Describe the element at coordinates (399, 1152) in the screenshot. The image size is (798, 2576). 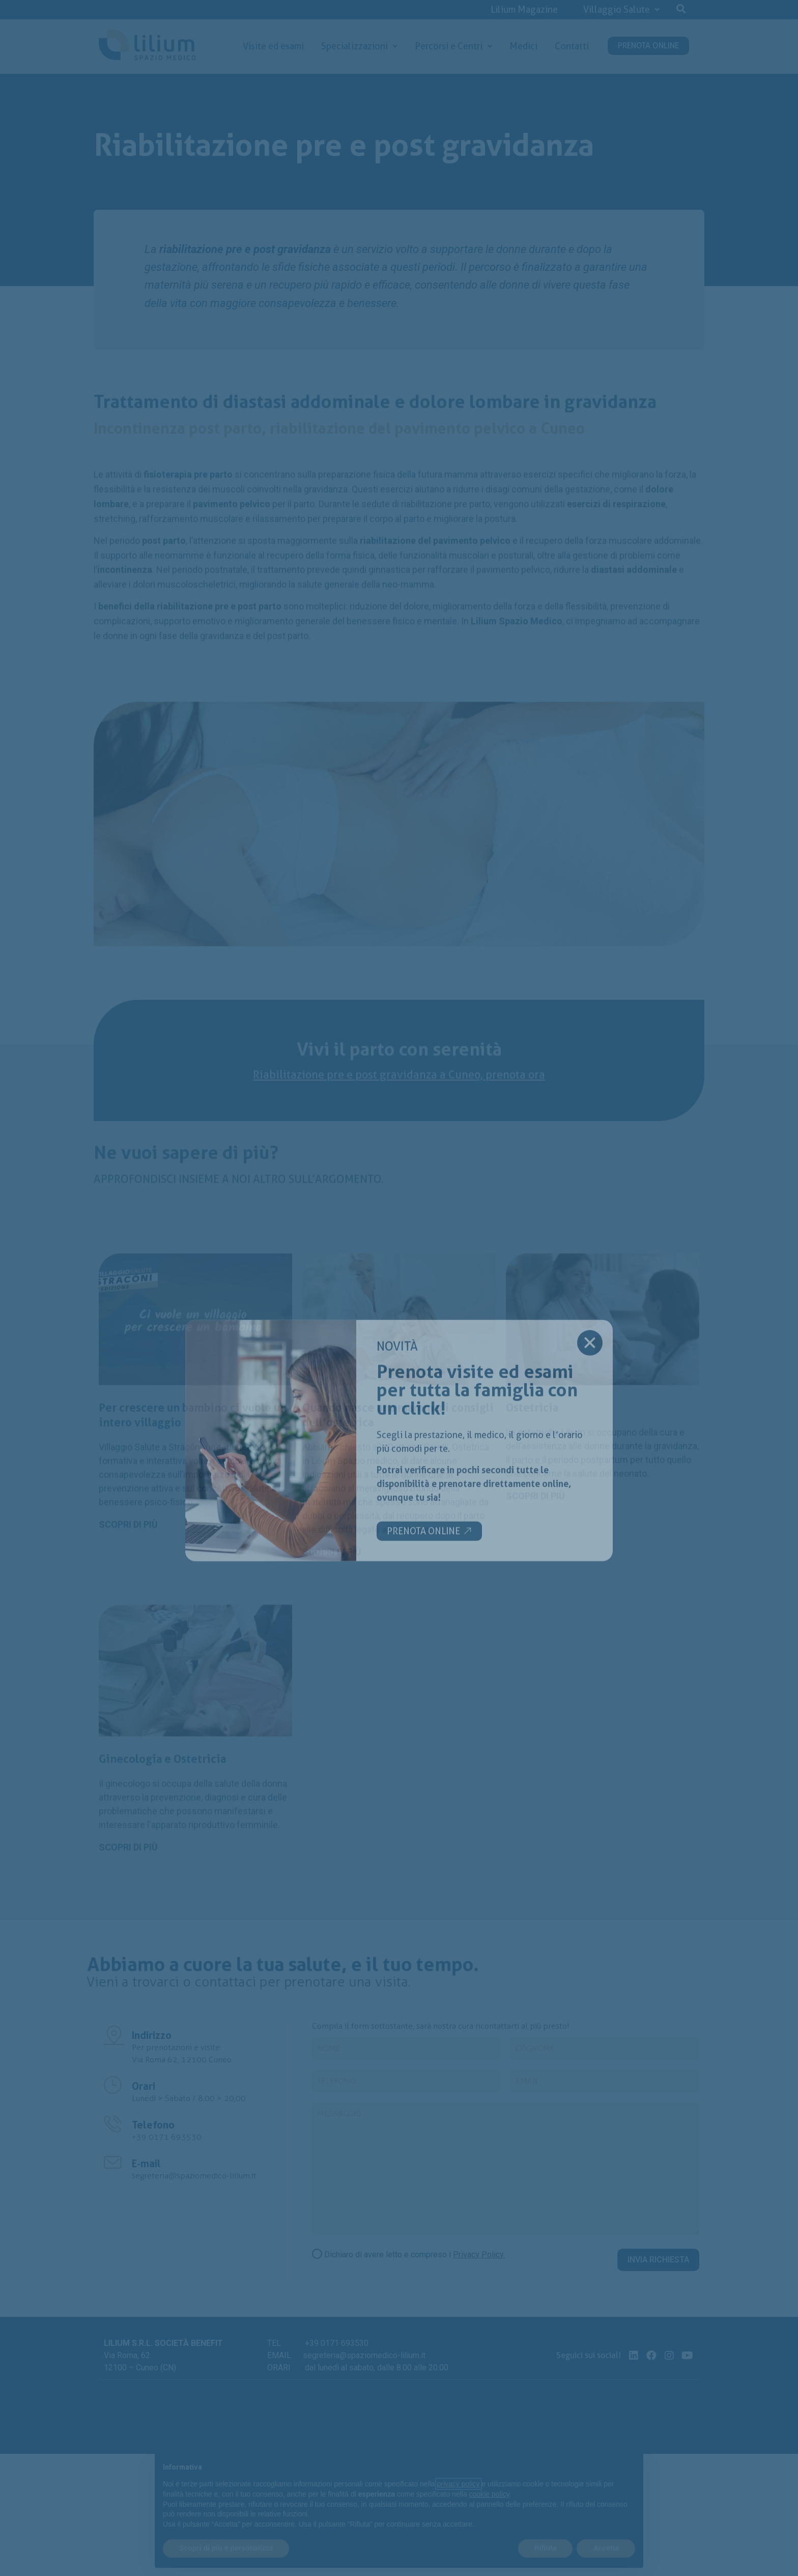
I see `Riabilitazione pre e post gravidanza a Cuneo, prenota ora` at that location.